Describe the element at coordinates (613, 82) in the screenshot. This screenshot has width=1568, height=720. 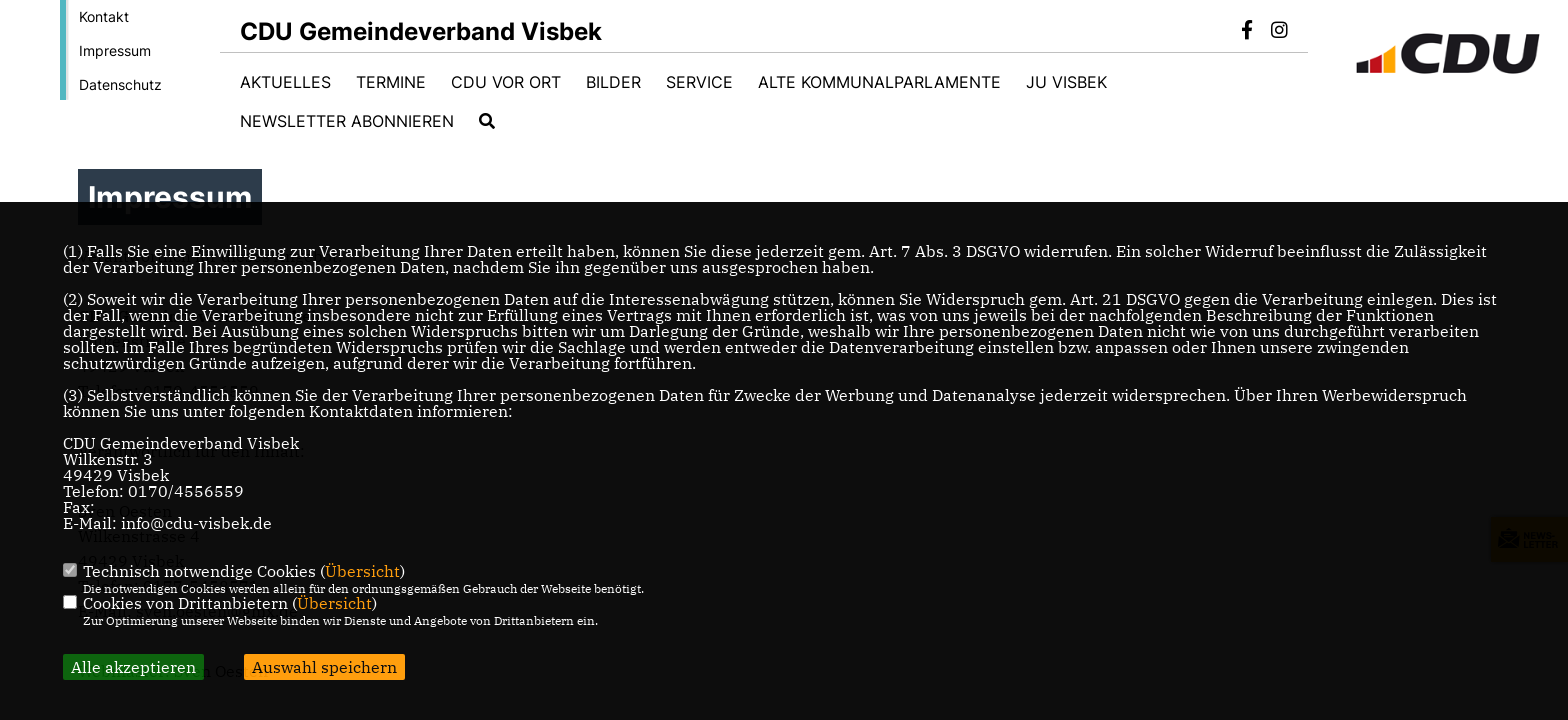
I see `Bilder` at that location.